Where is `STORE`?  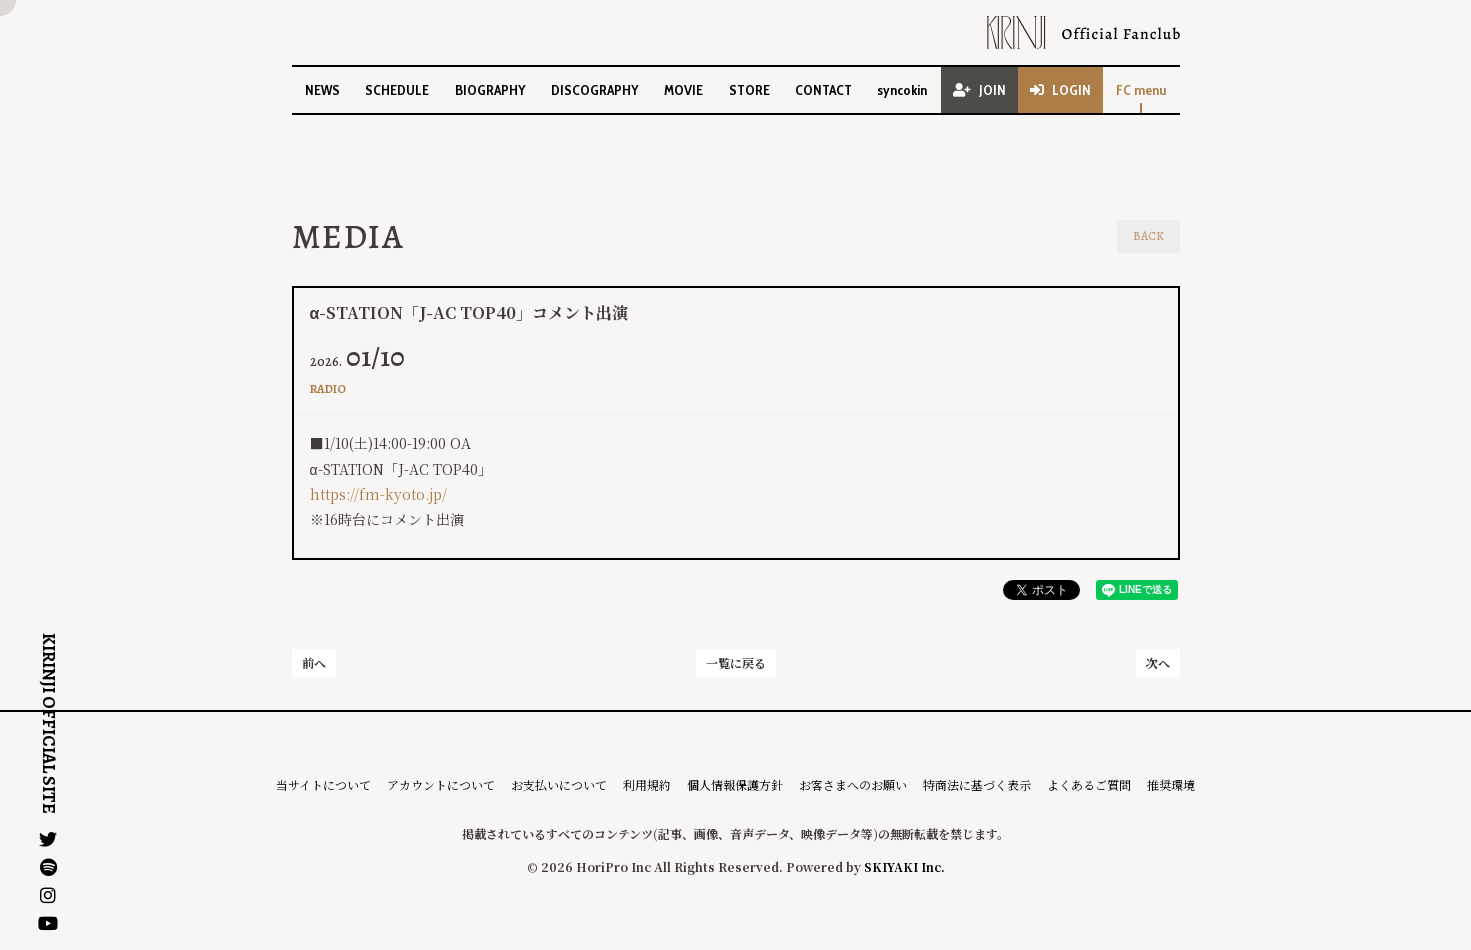
STORE is located at coordinates (749, 90).